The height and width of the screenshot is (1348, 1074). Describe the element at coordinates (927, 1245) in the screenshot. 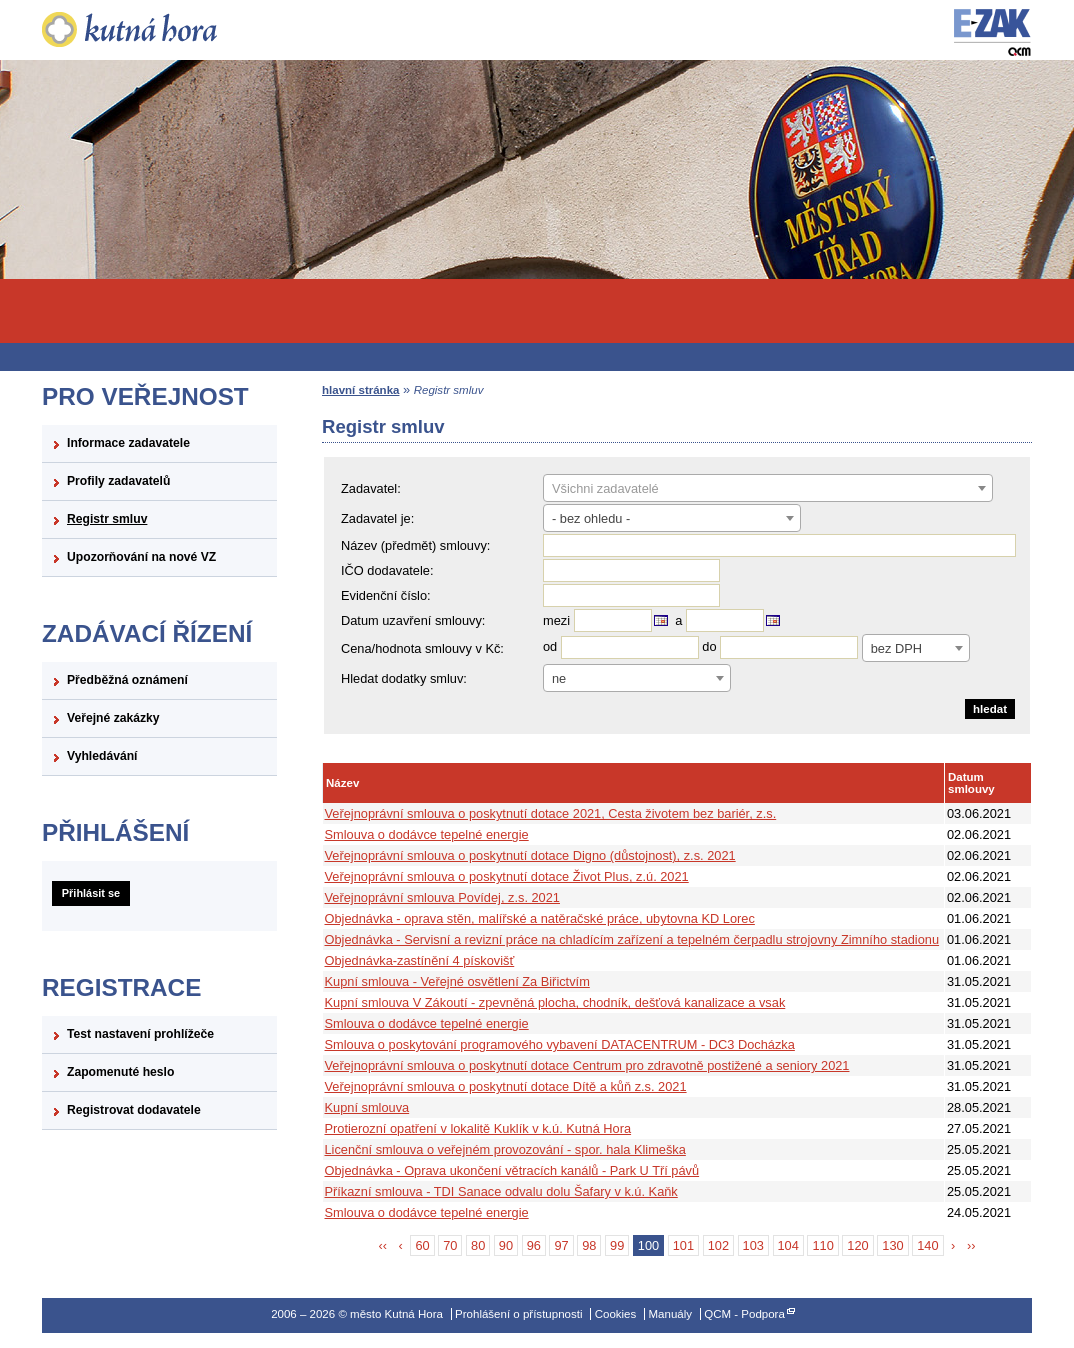

I see `140` at that location.